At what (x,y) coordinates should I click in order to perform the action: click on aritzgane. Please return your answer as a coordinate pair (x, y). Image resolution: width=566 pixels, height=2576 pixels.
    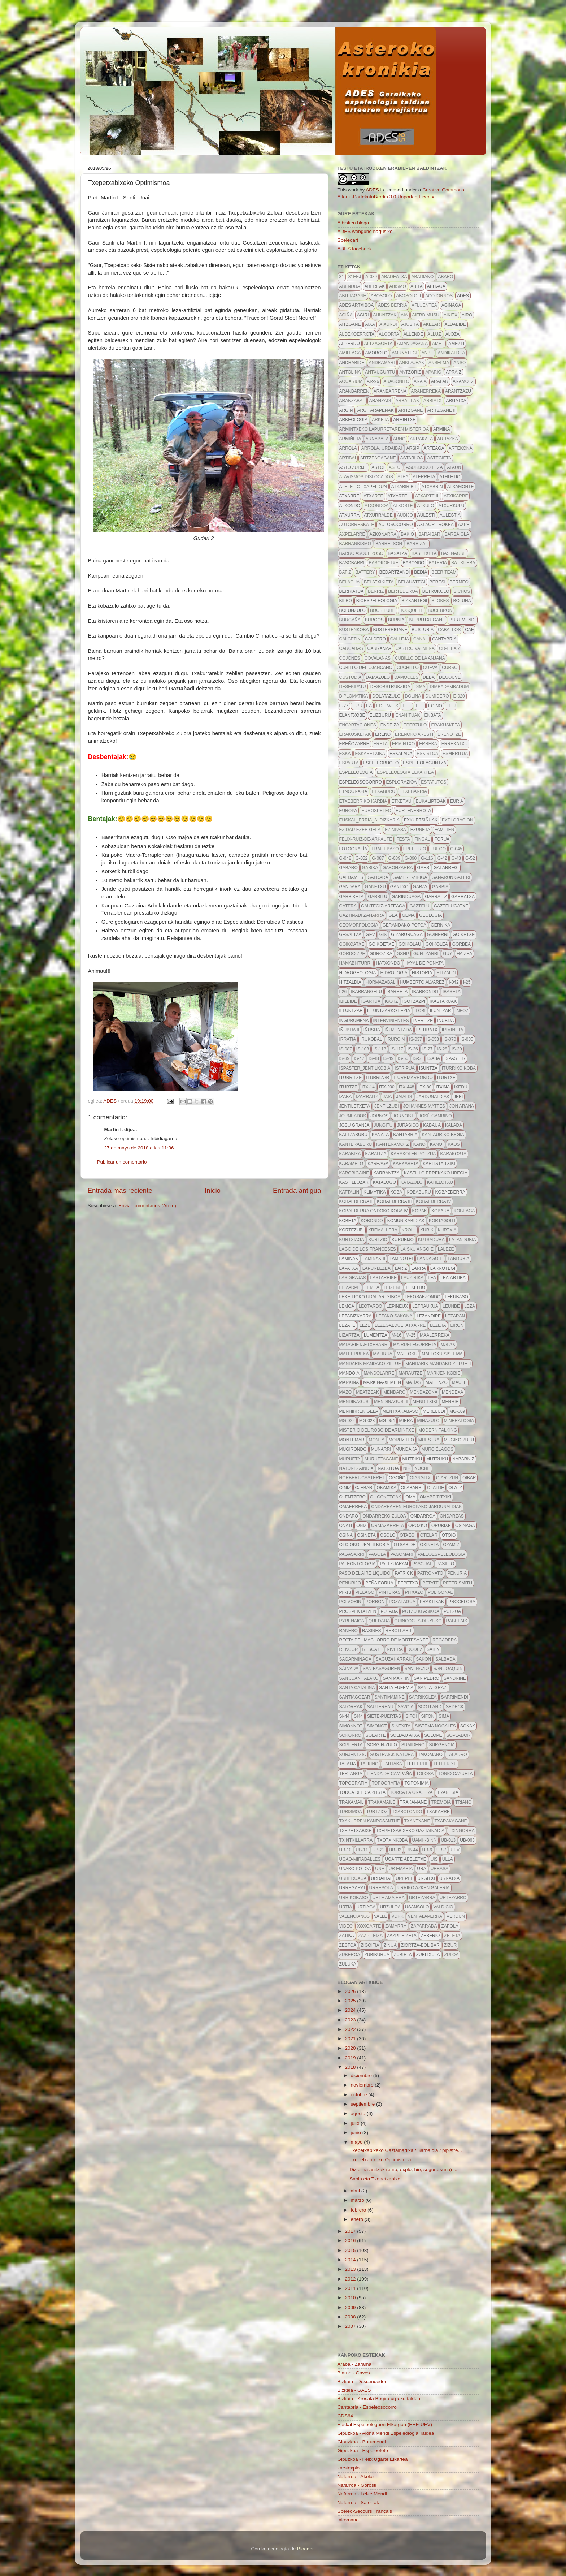
    Looking at the image, I should click on (410, 410).